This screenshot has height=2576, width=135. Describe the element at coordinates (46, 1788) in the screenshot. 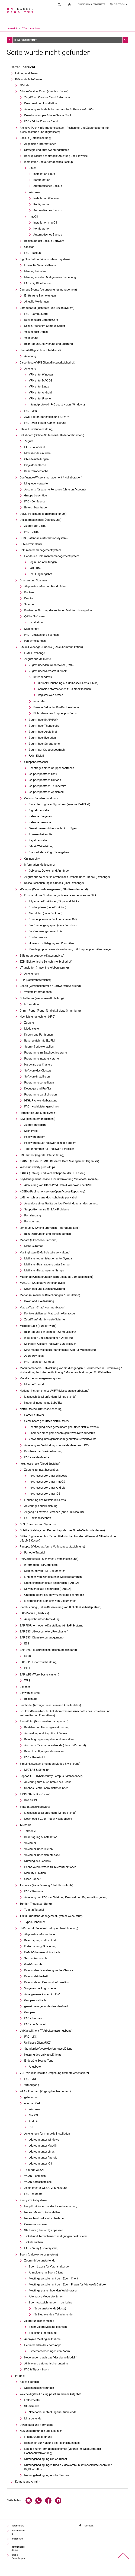

I see `Sophos Central Administrator:innen` at that location.